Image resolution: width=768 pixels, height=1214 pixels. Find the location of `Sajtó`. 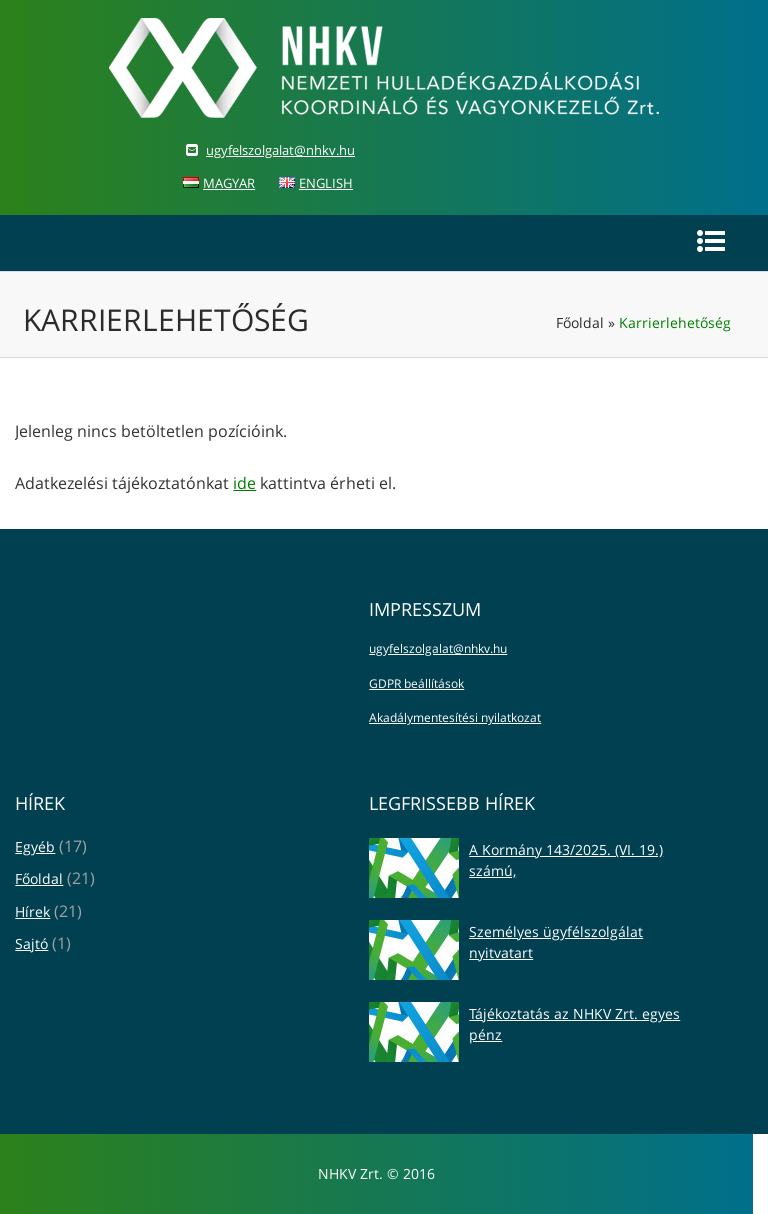

Sajtó is located at coordinates (31, 943).